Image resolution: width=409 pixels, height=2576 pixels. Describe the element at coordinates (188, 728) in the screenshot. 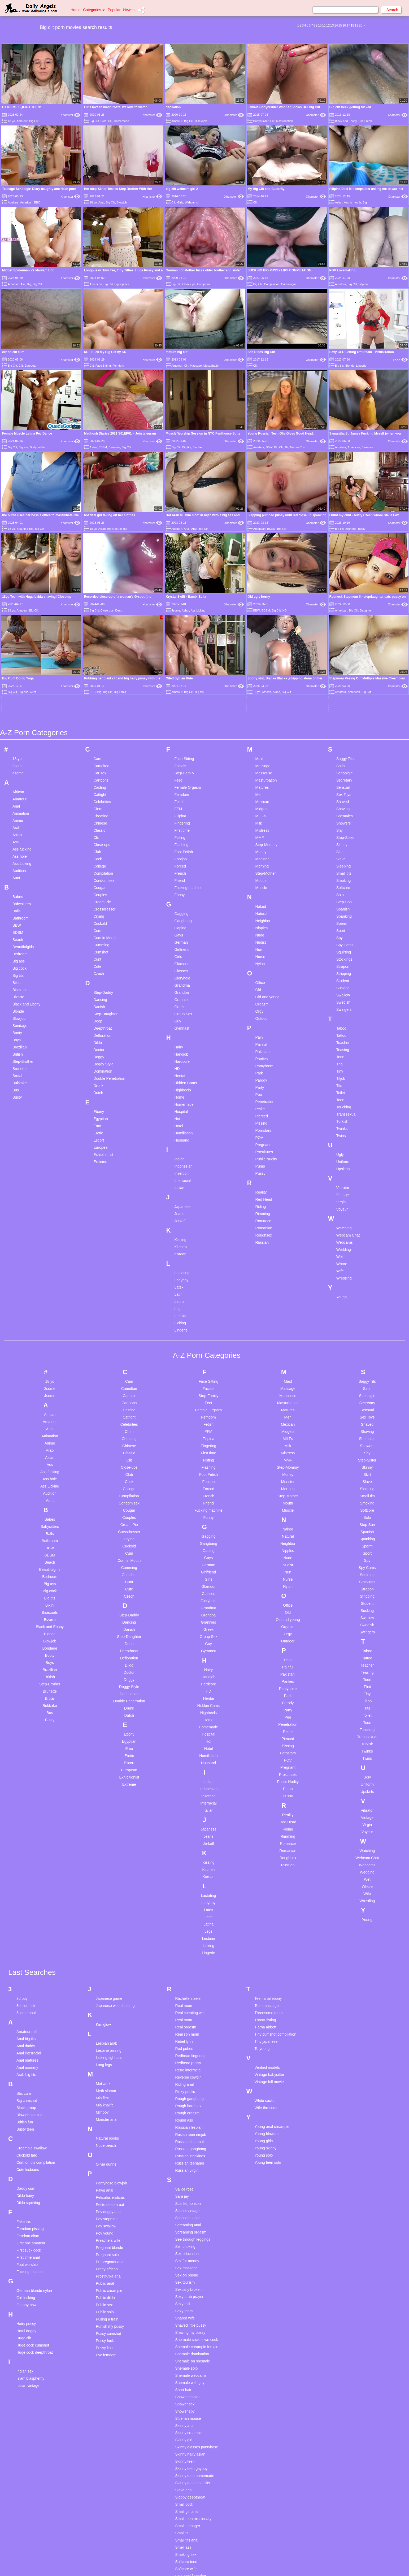

I see `Fucking machine` at that location.